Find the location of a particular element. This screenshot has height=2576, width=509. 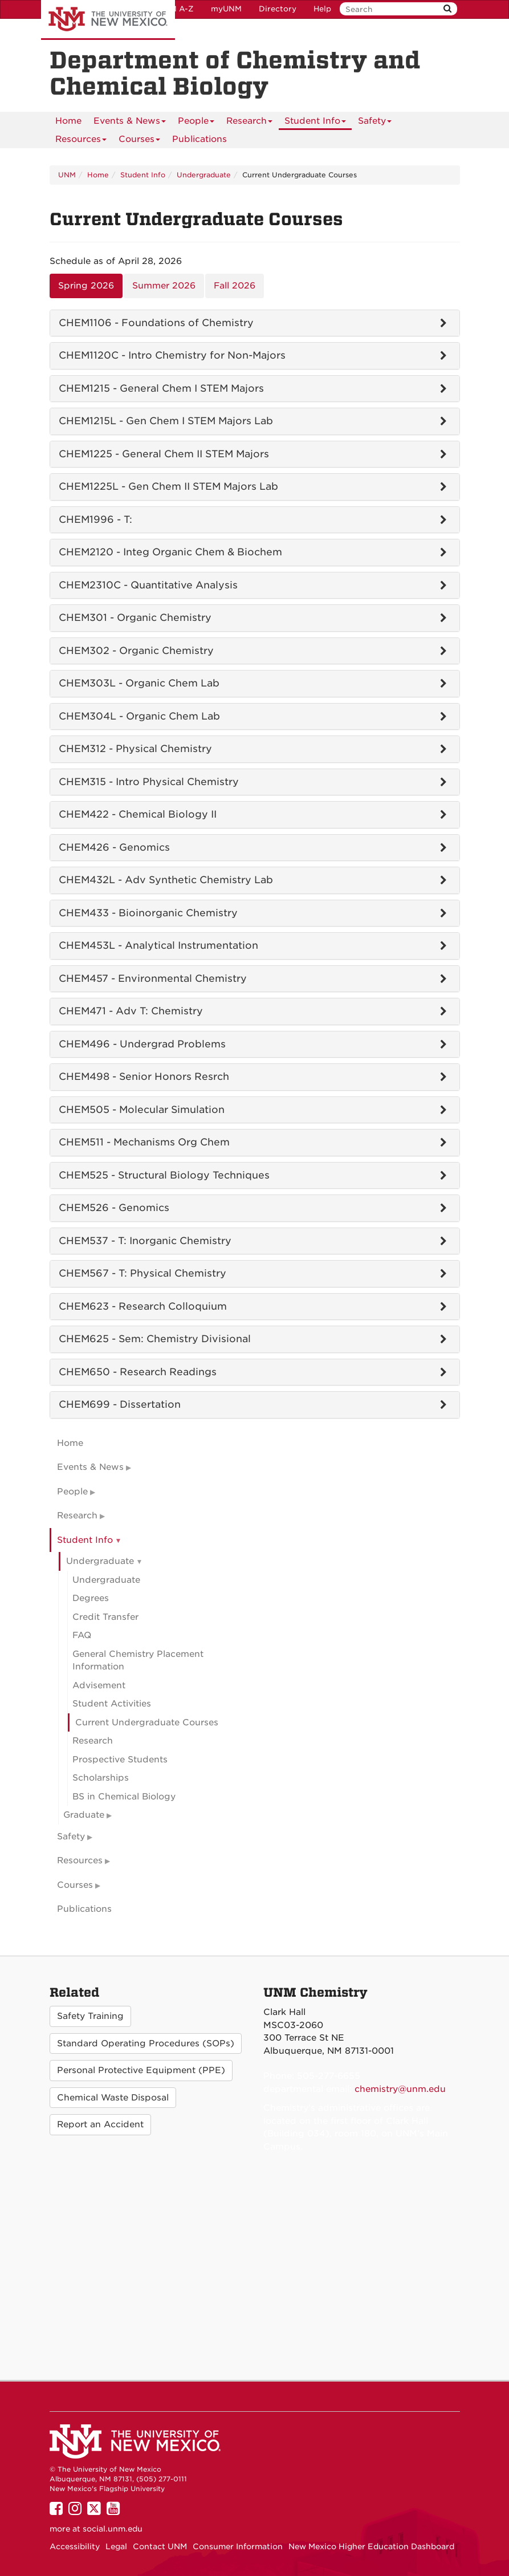

Contact UNM is located at coordinates (160, 2546).